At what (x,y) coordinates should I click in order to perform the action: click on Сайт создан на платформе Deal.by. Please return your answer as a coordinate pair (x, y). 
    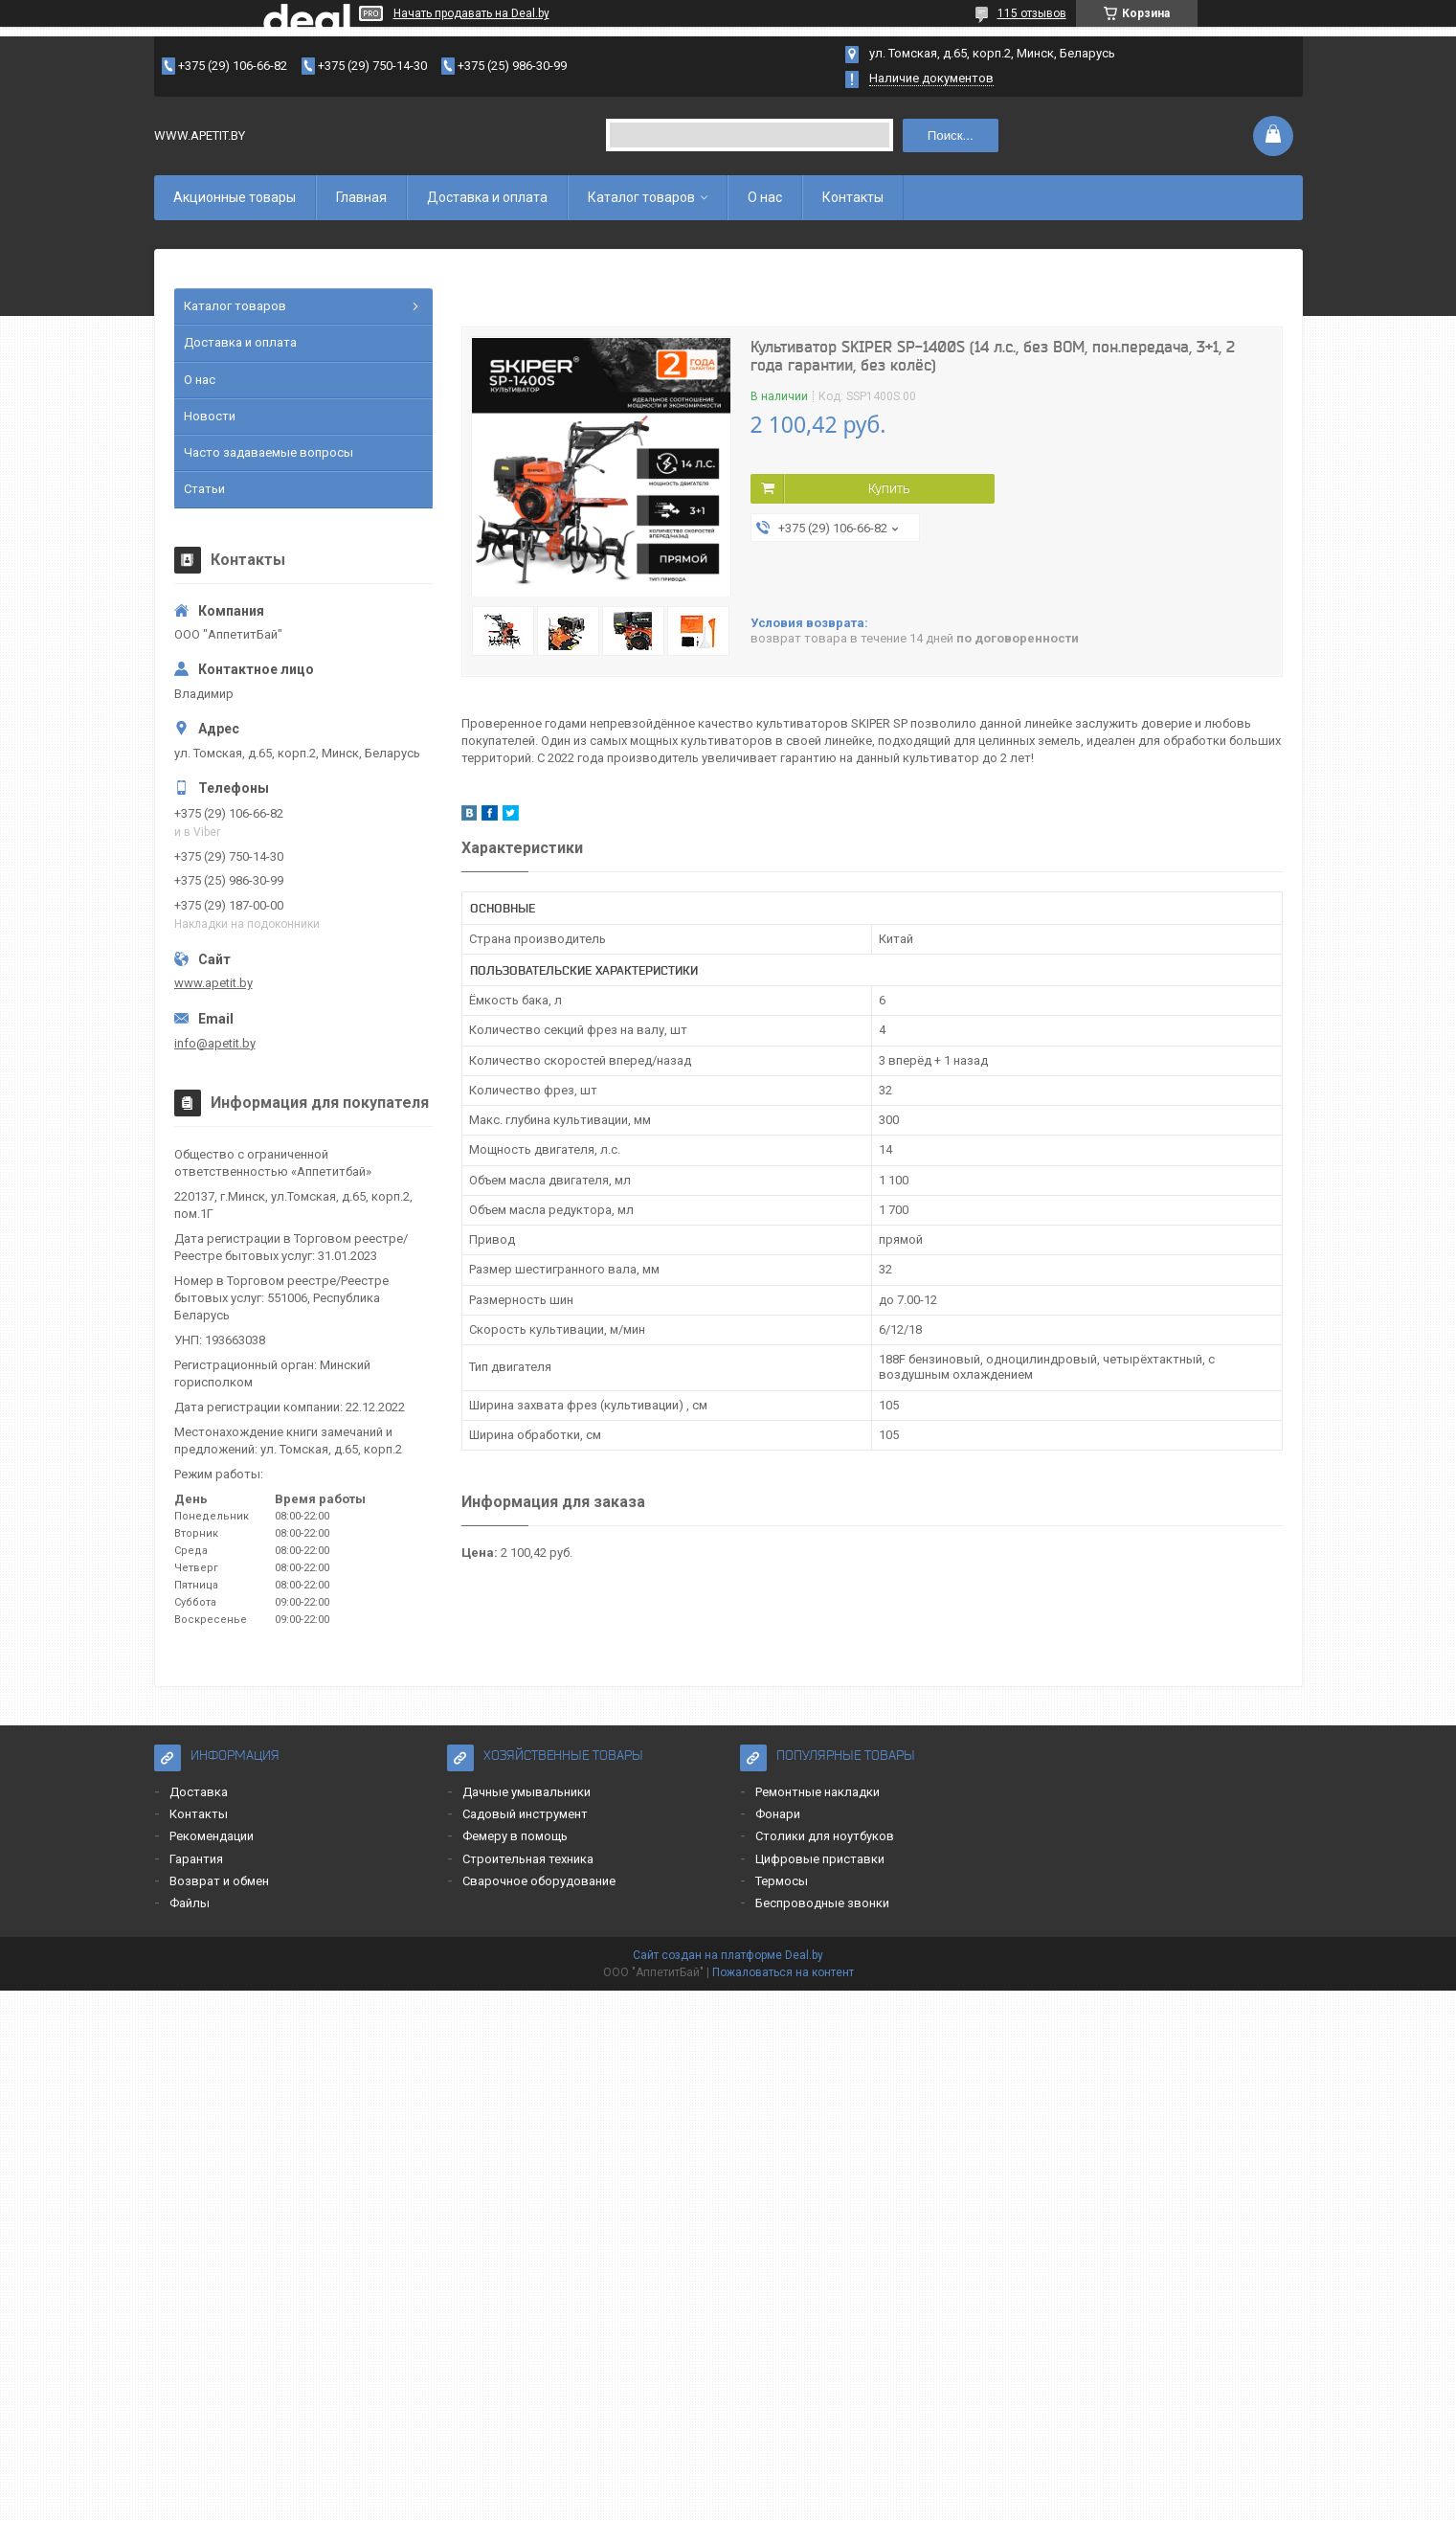
    Looking at the image, I should click on (728, 1955).